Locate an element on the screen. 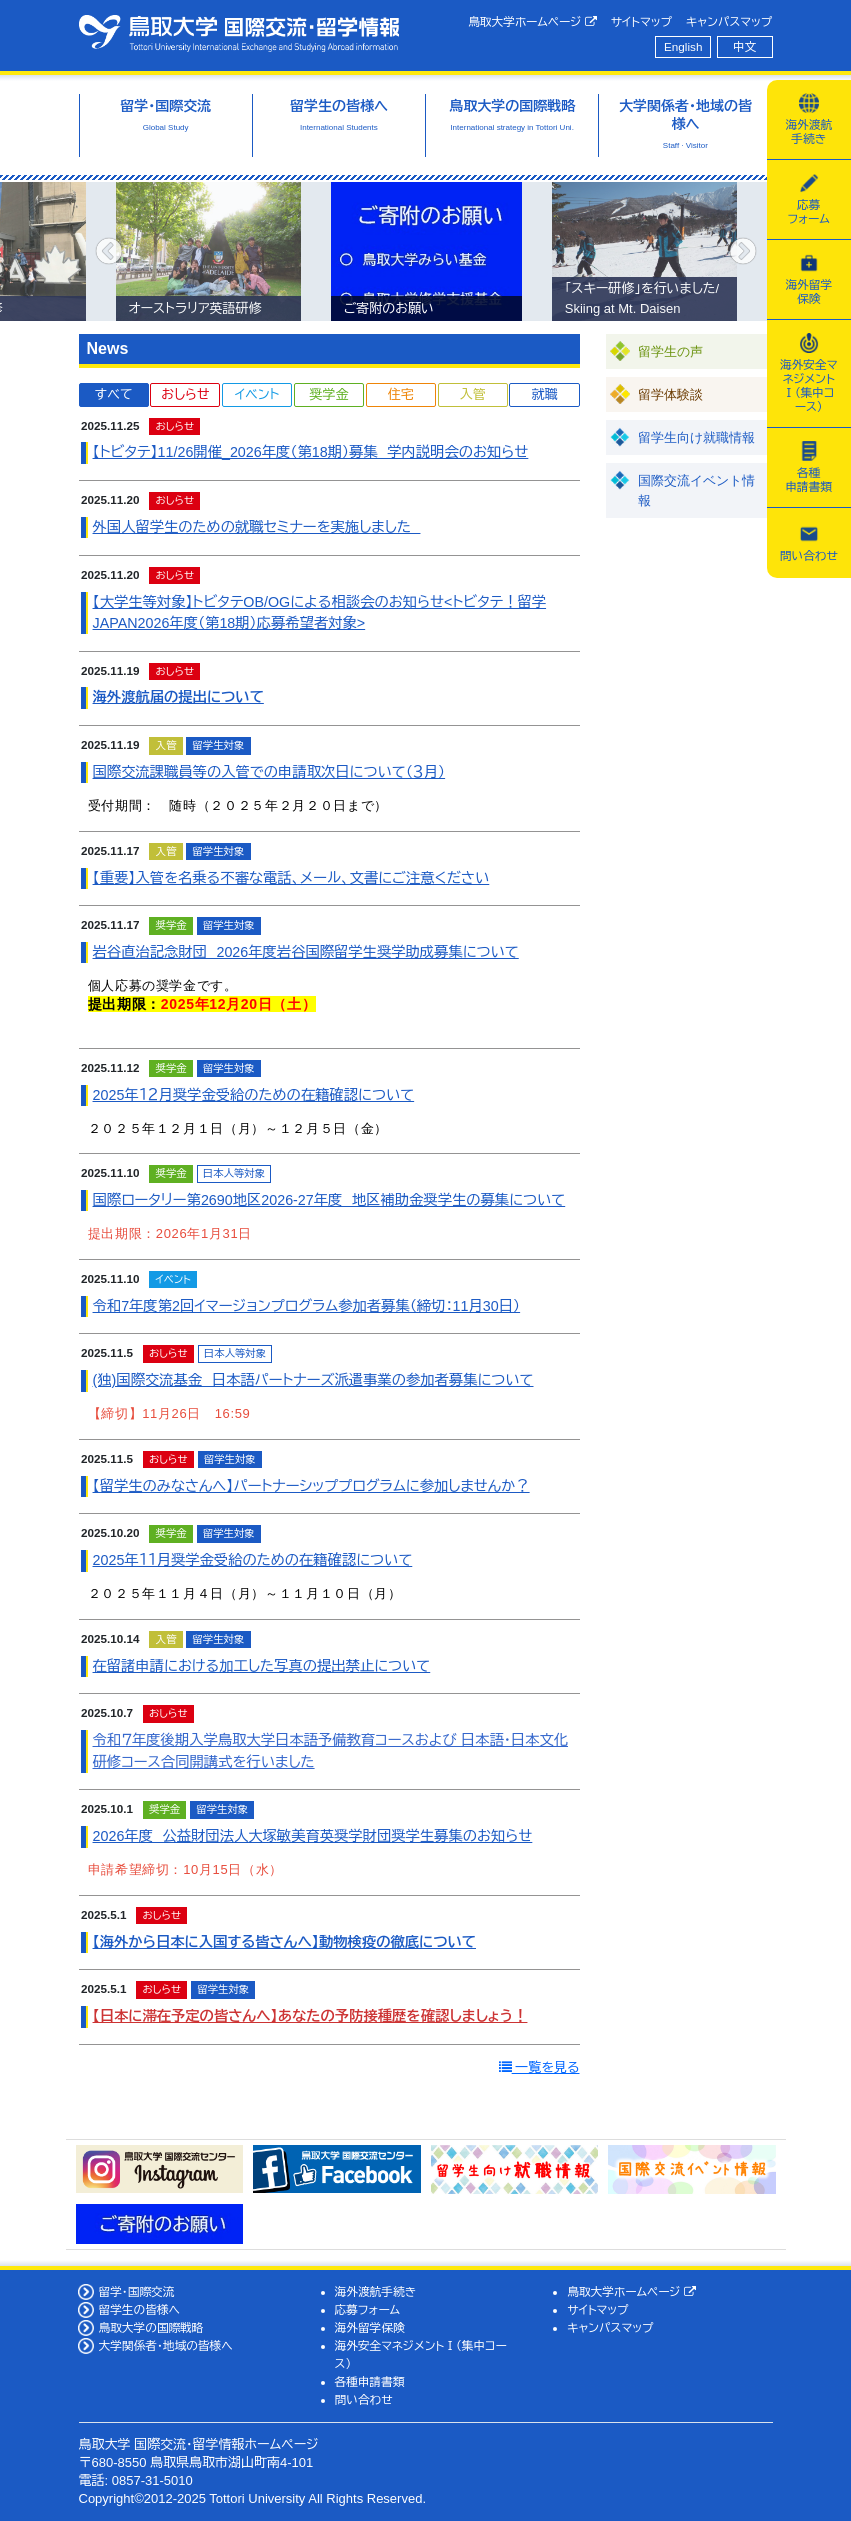 The height and width of the screenshot is (2521, 851). 岩谷直治記念財団 2026年度岩谷国際留学生奨学助成募集について is located at coordinates (306, 952).